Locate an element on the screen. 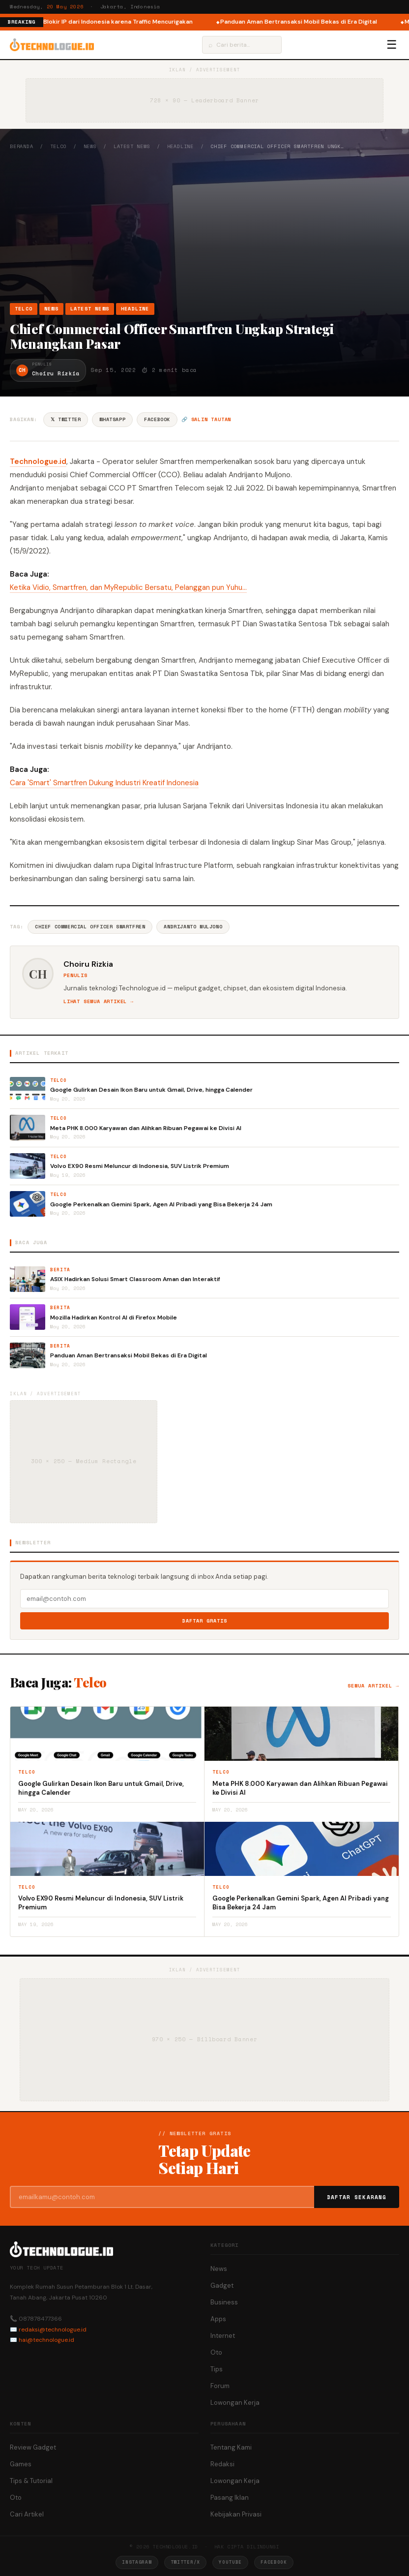 Image resolution: width=409 pixels, height=2576 pixels. Gadget is located at coordinates (222, 2285).